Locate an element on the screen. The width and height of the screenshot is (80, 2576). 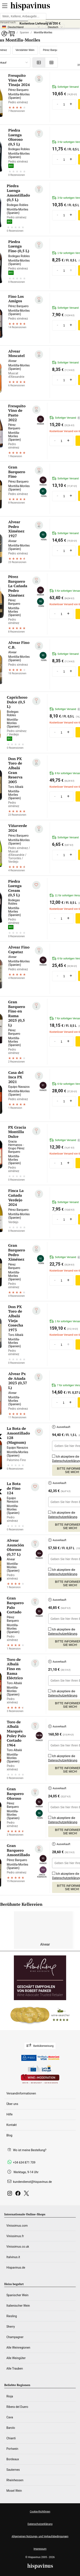
Allgemeinen Nutzungs- und Verkaufsbedingungen is located at coordinates (40, 2536).